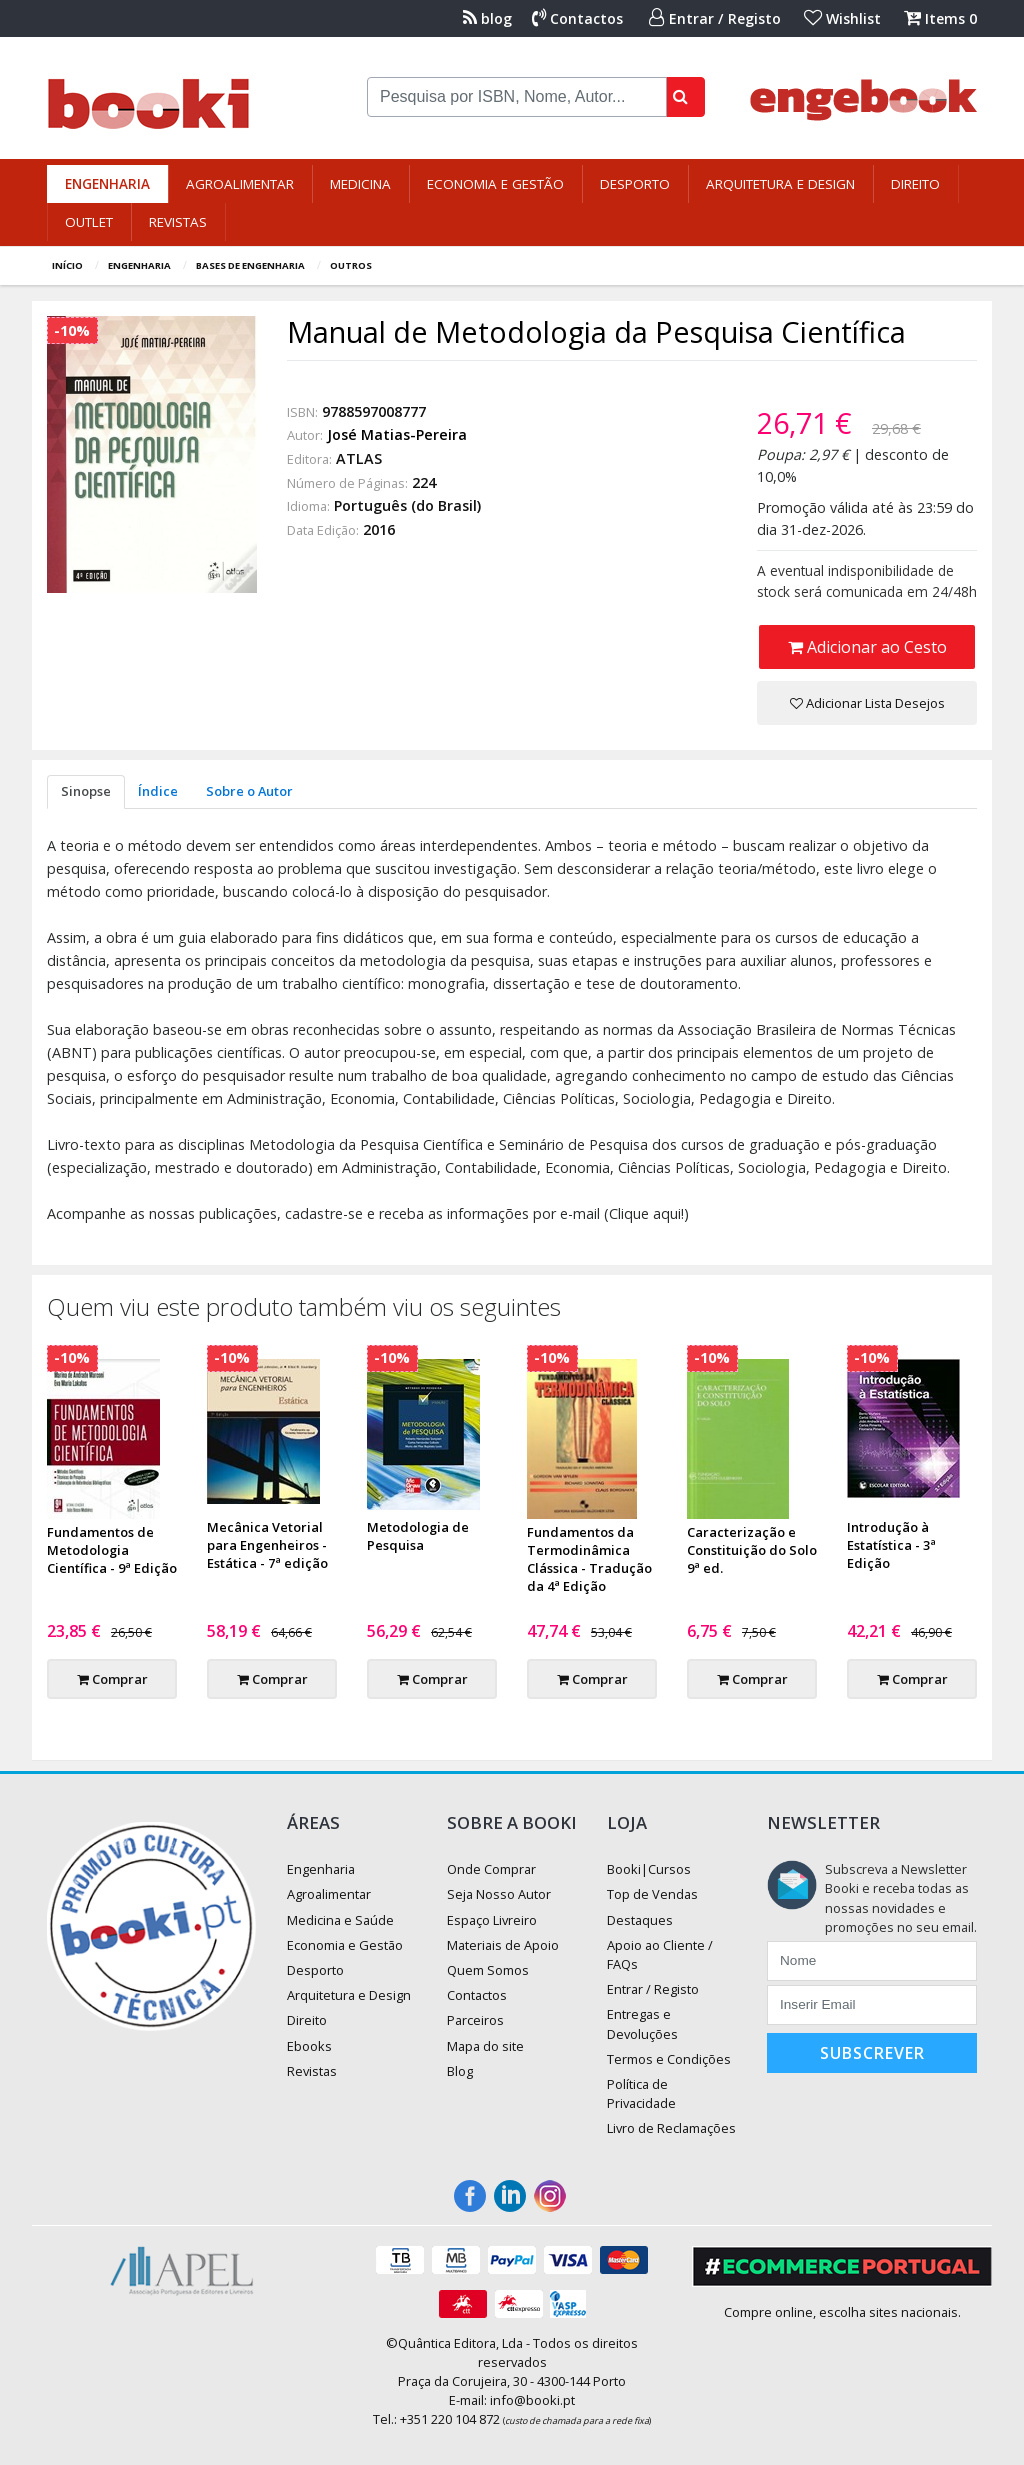  What do you see at coordinates (309, 2046) in the screenshot?
I see `Ebooks` at bounding box center [309, 2046].